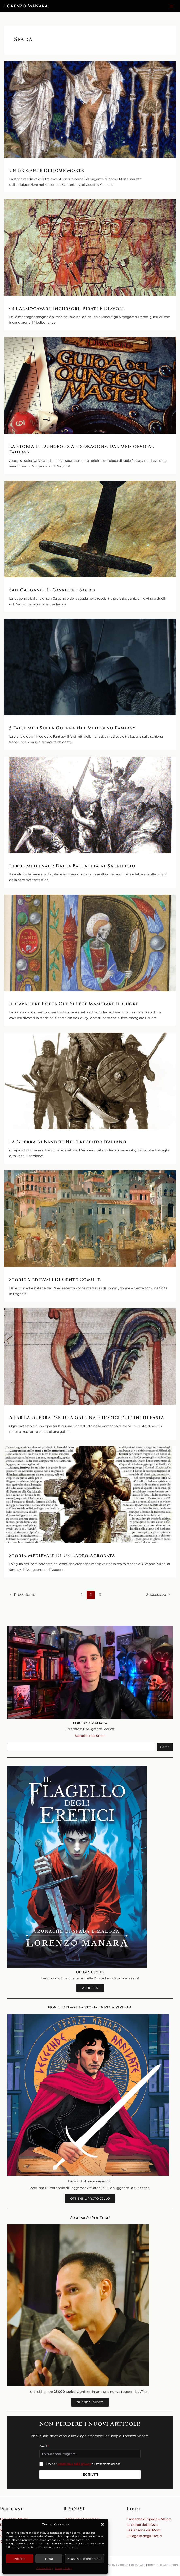  Describe the element at coordinates (19, 2559) in the screenshot. I see `Accetta` at that location.